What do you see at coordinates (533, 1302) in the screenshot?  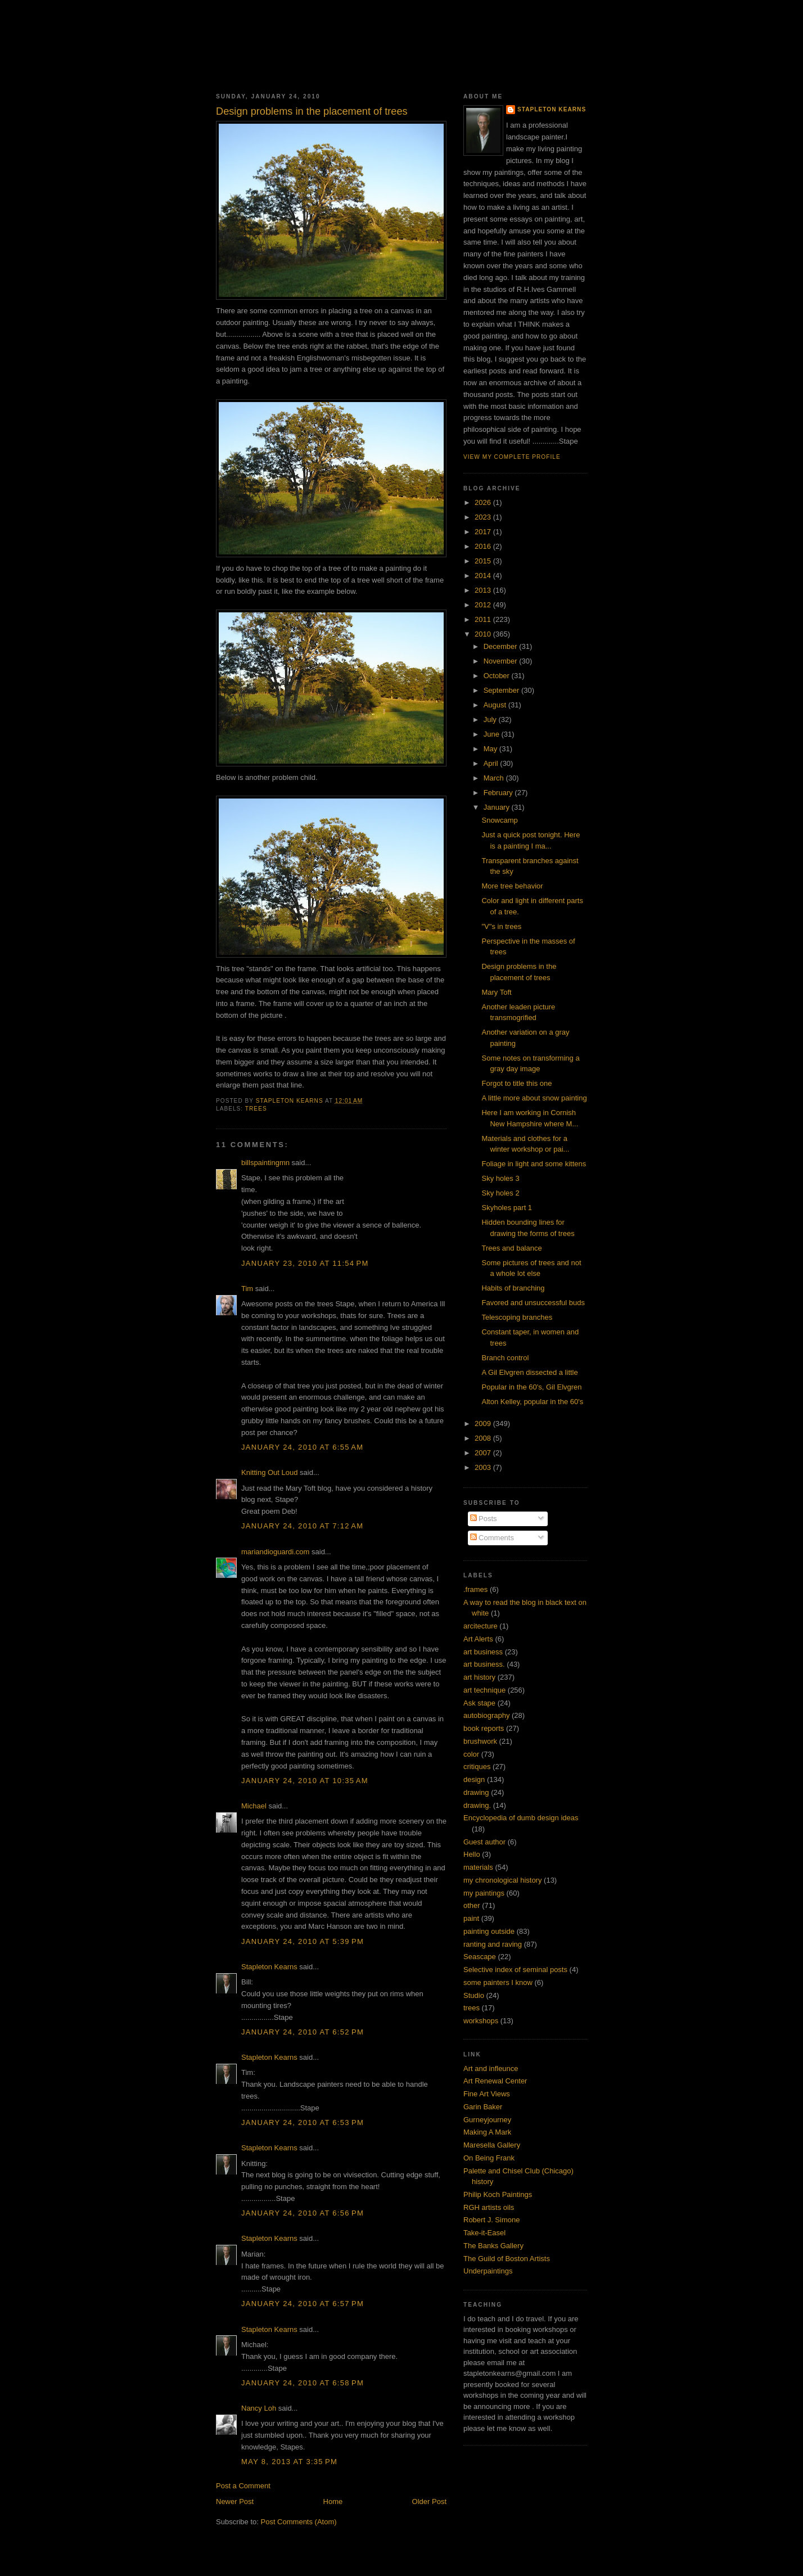 I see `Favored and unsuccessful buds` at bounding box center [533, 1302].